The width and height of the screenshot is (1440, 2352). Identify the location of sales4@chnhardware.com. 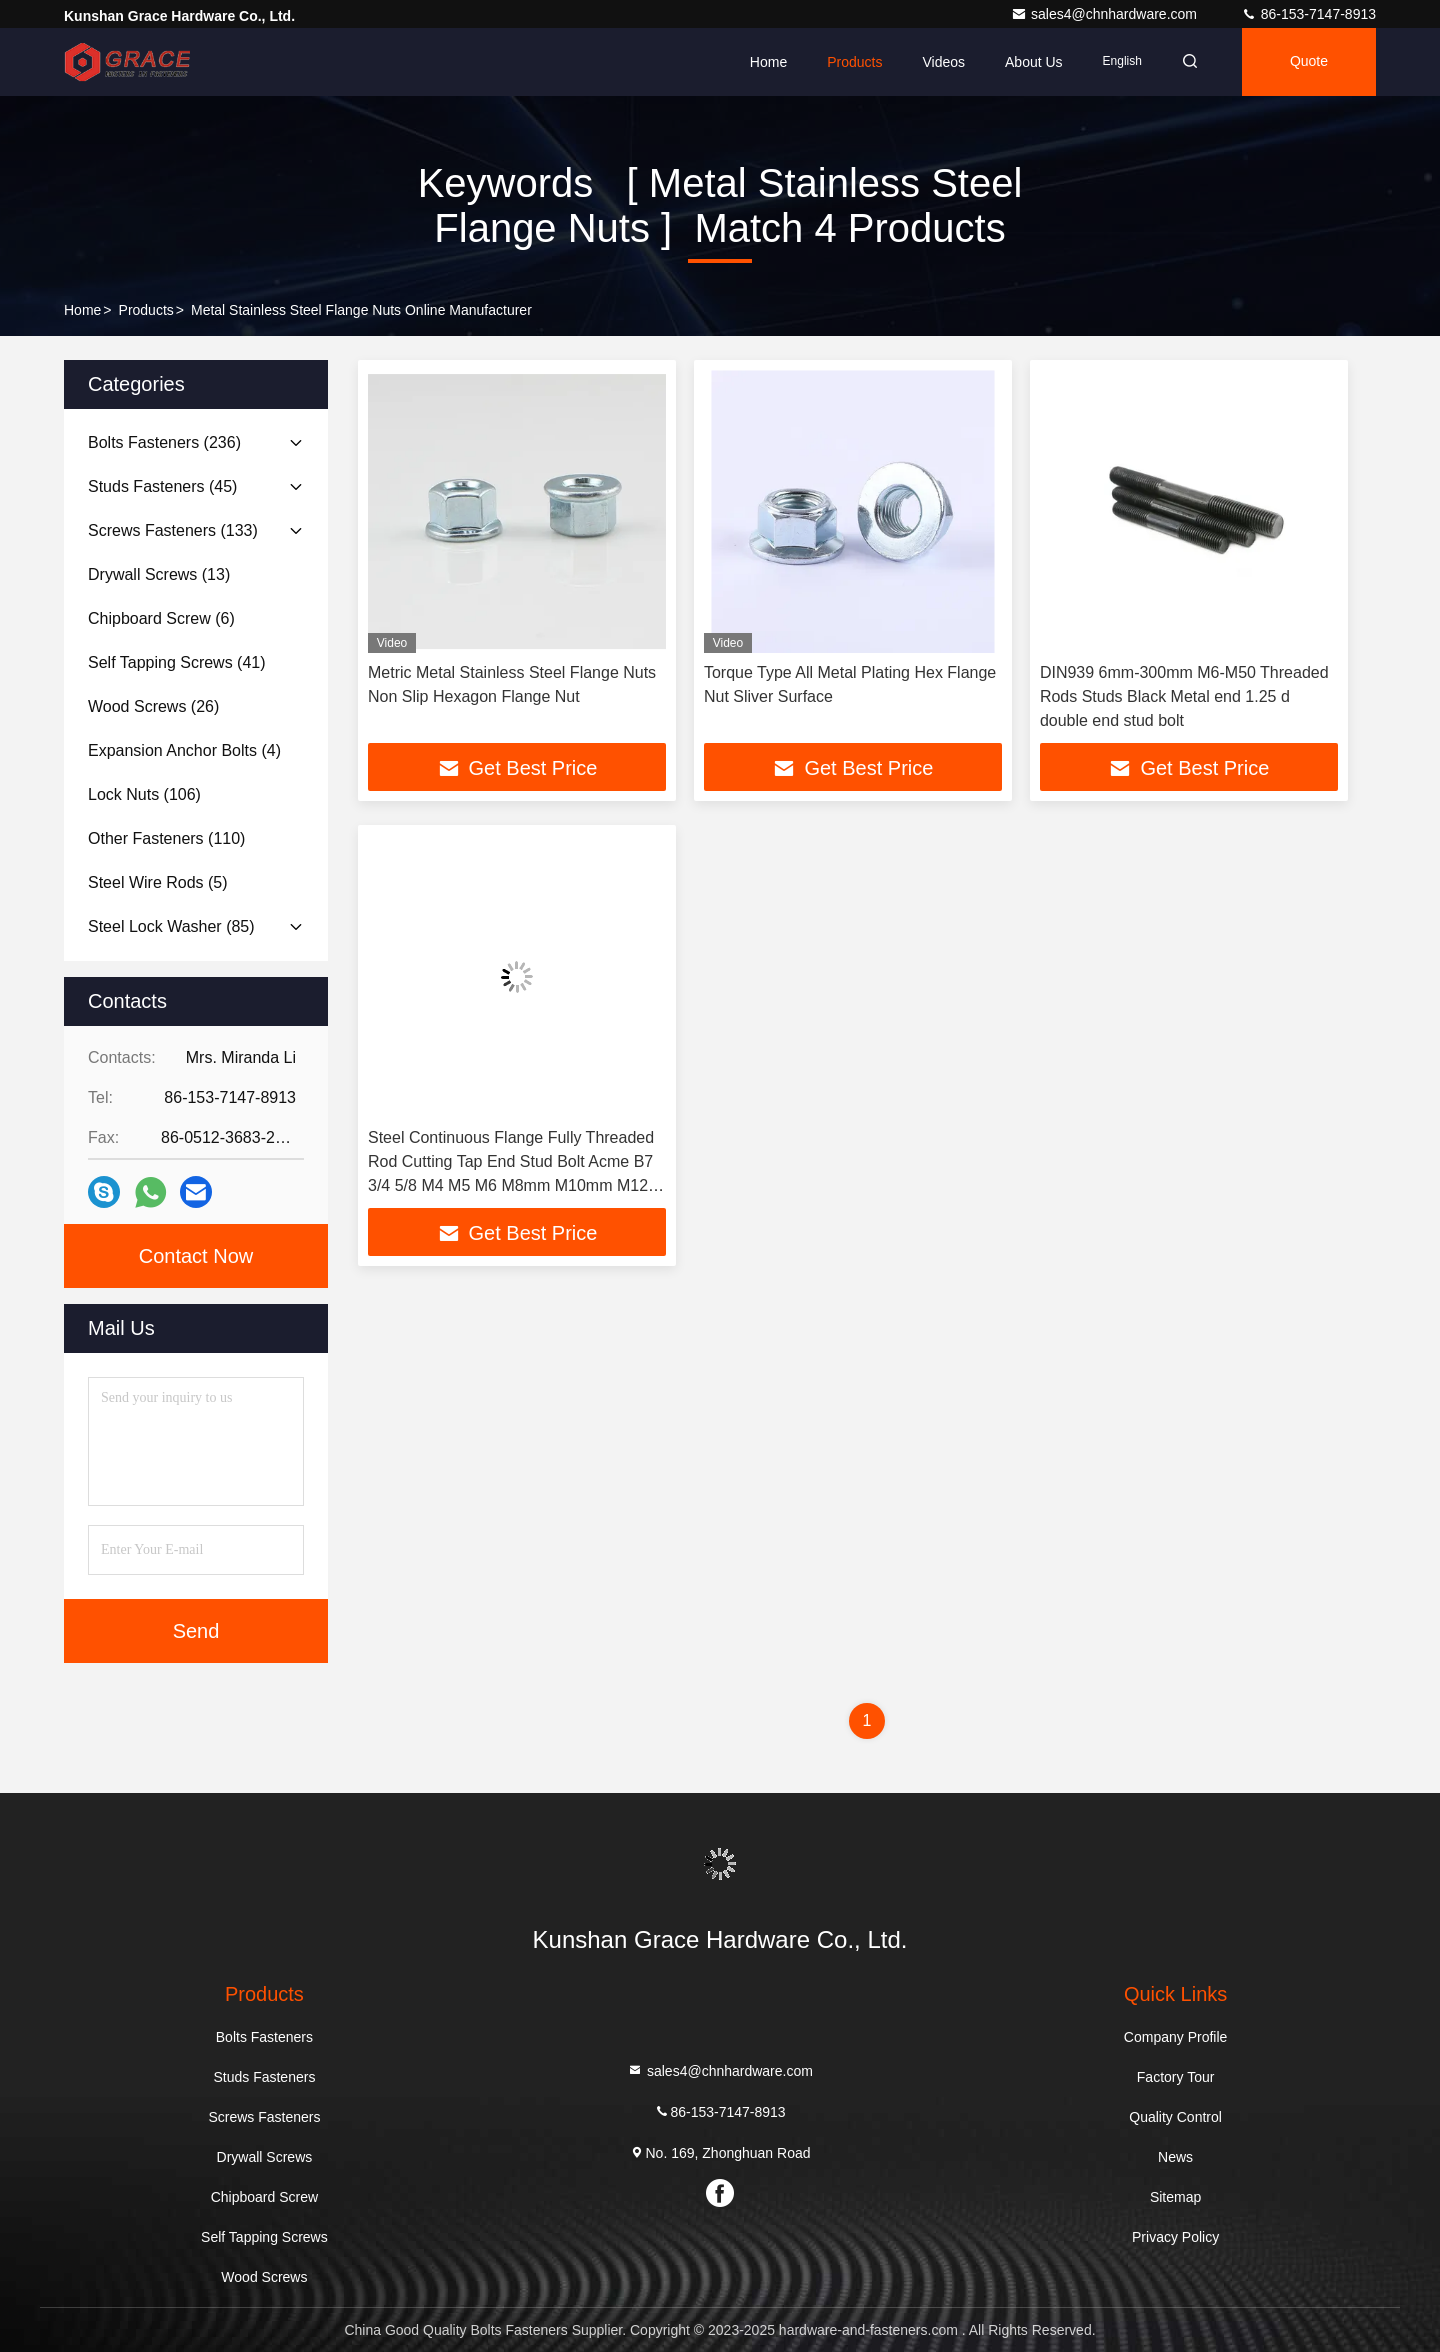
(1106, 14).